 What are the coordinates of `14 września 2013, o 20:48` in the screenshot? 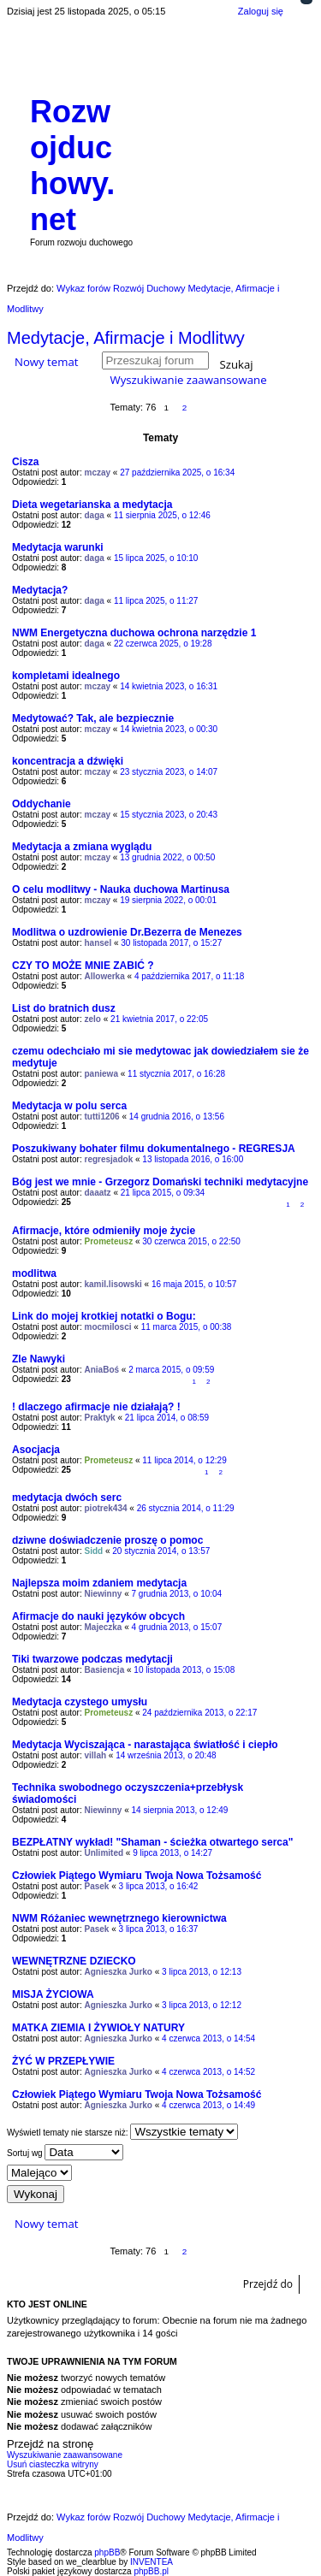 It's located at (166, 1755).